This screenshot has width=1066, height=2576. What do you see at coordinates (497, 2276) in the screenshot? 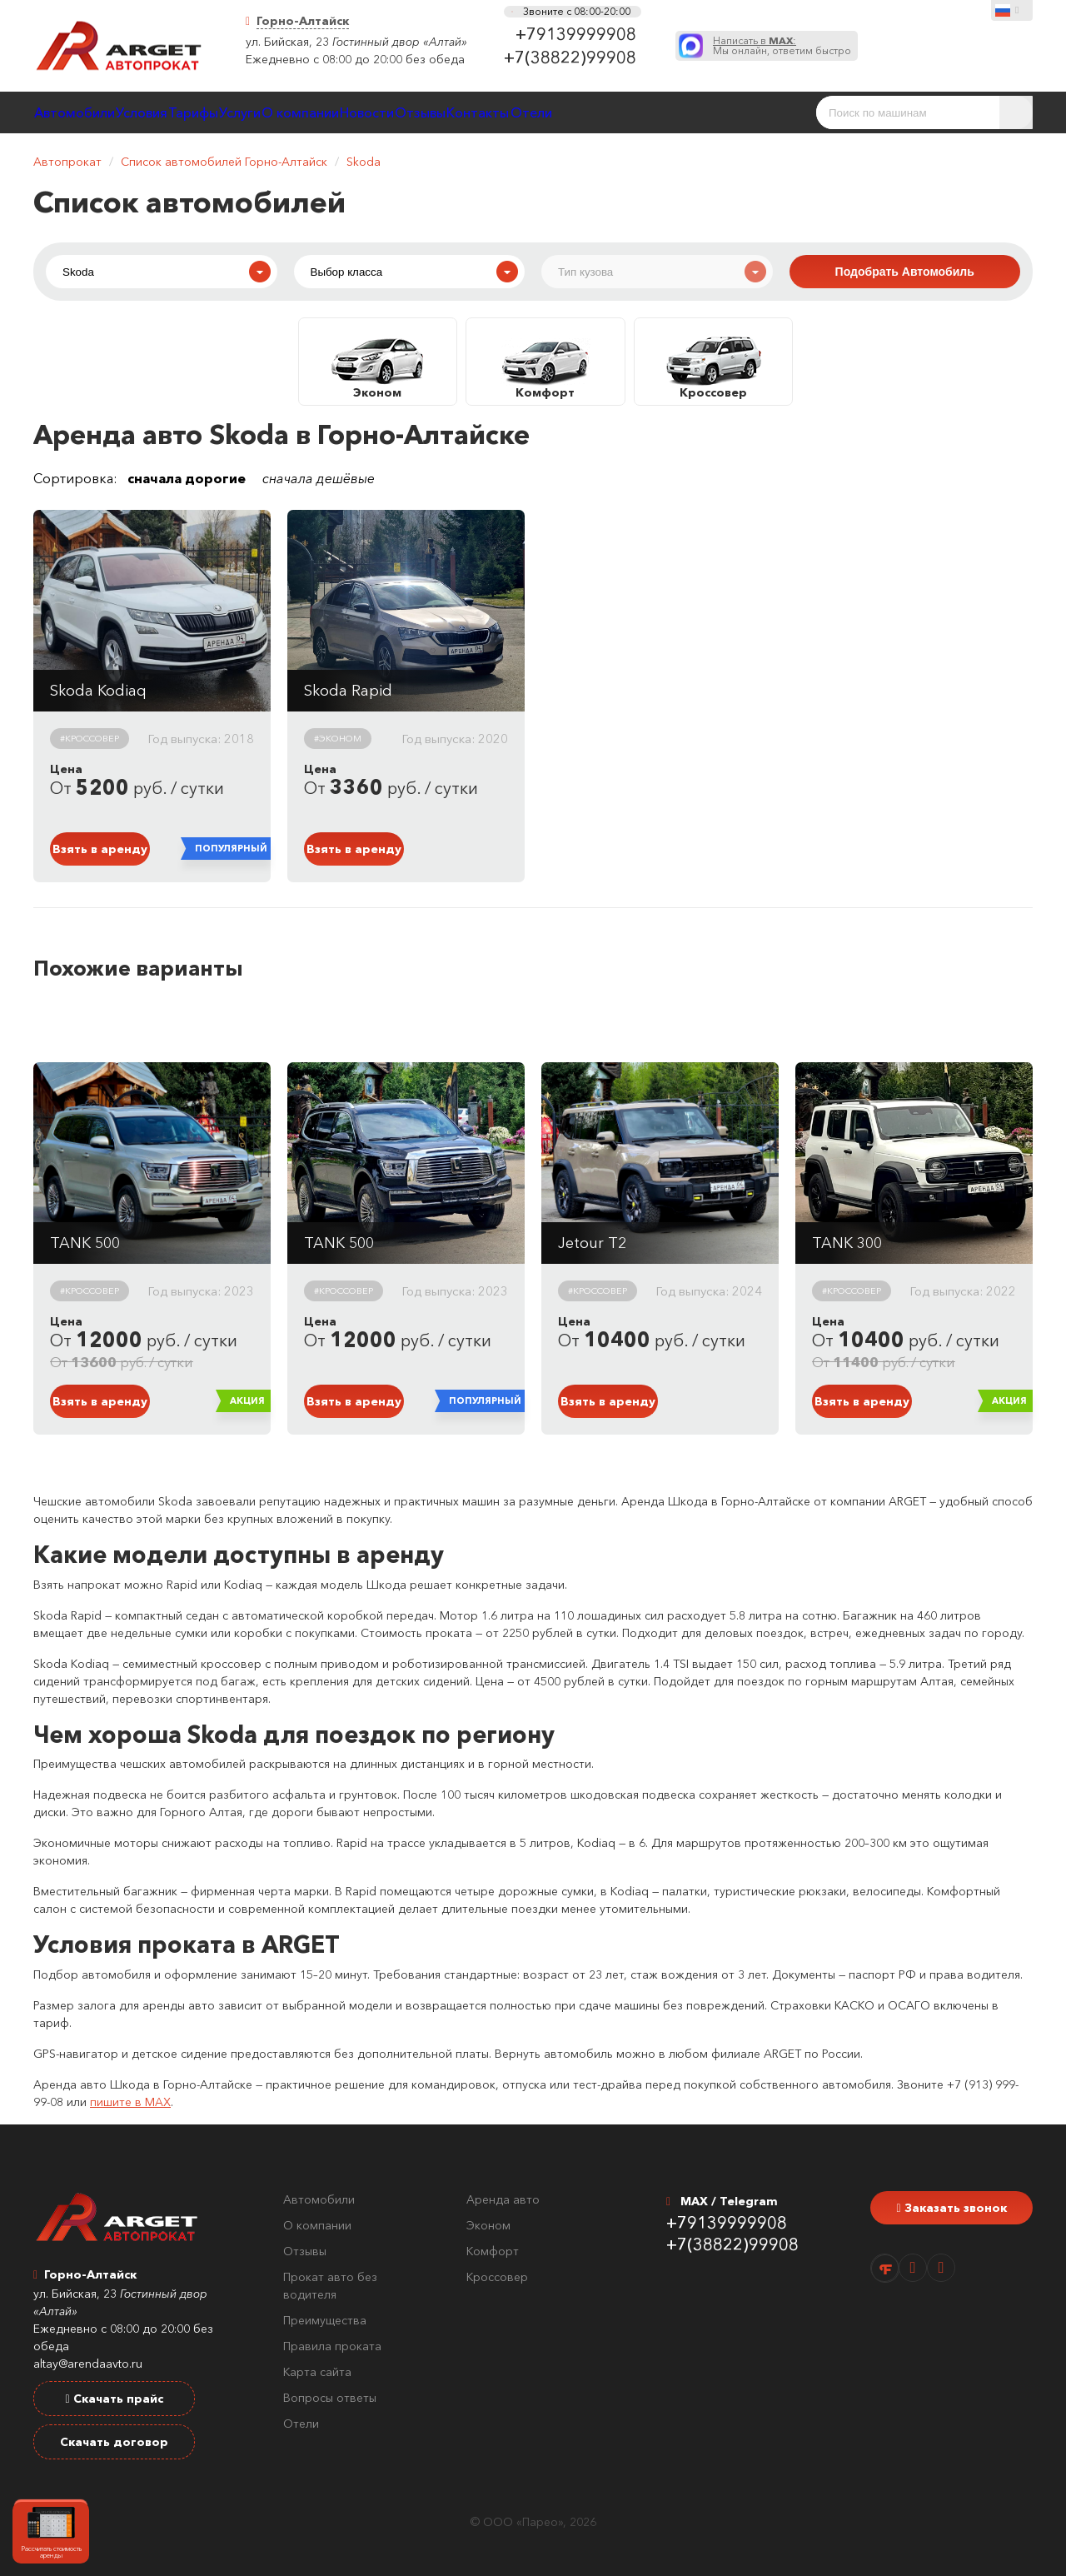
I see `Кроссовер` at bounding box center [497, 2276].